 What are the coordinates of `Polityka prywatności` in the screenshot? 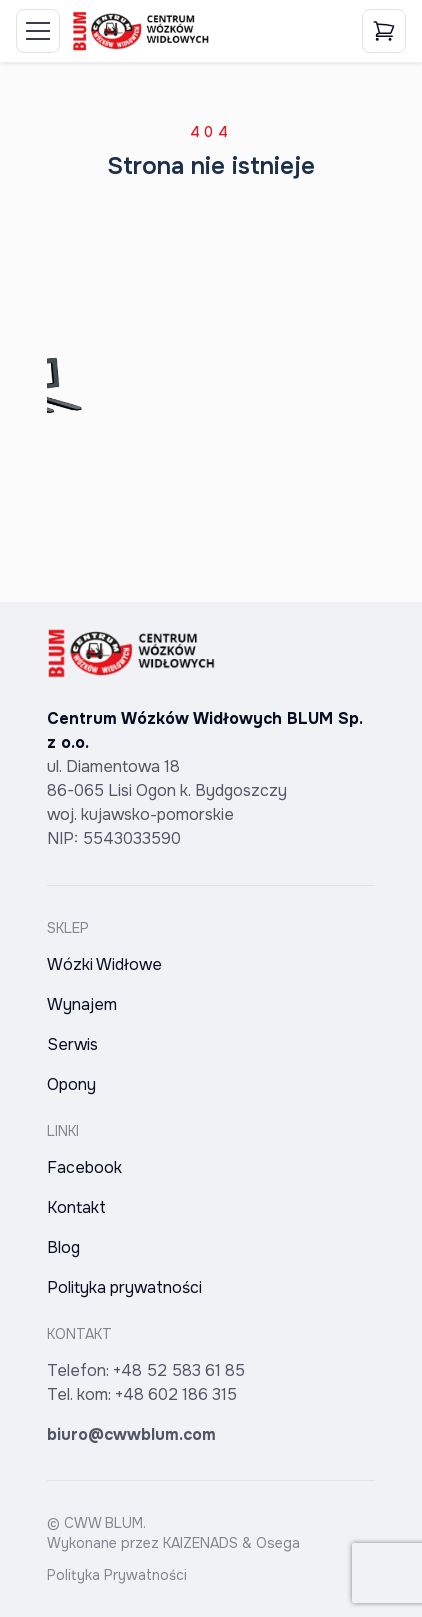 It's located at (124, 1287).